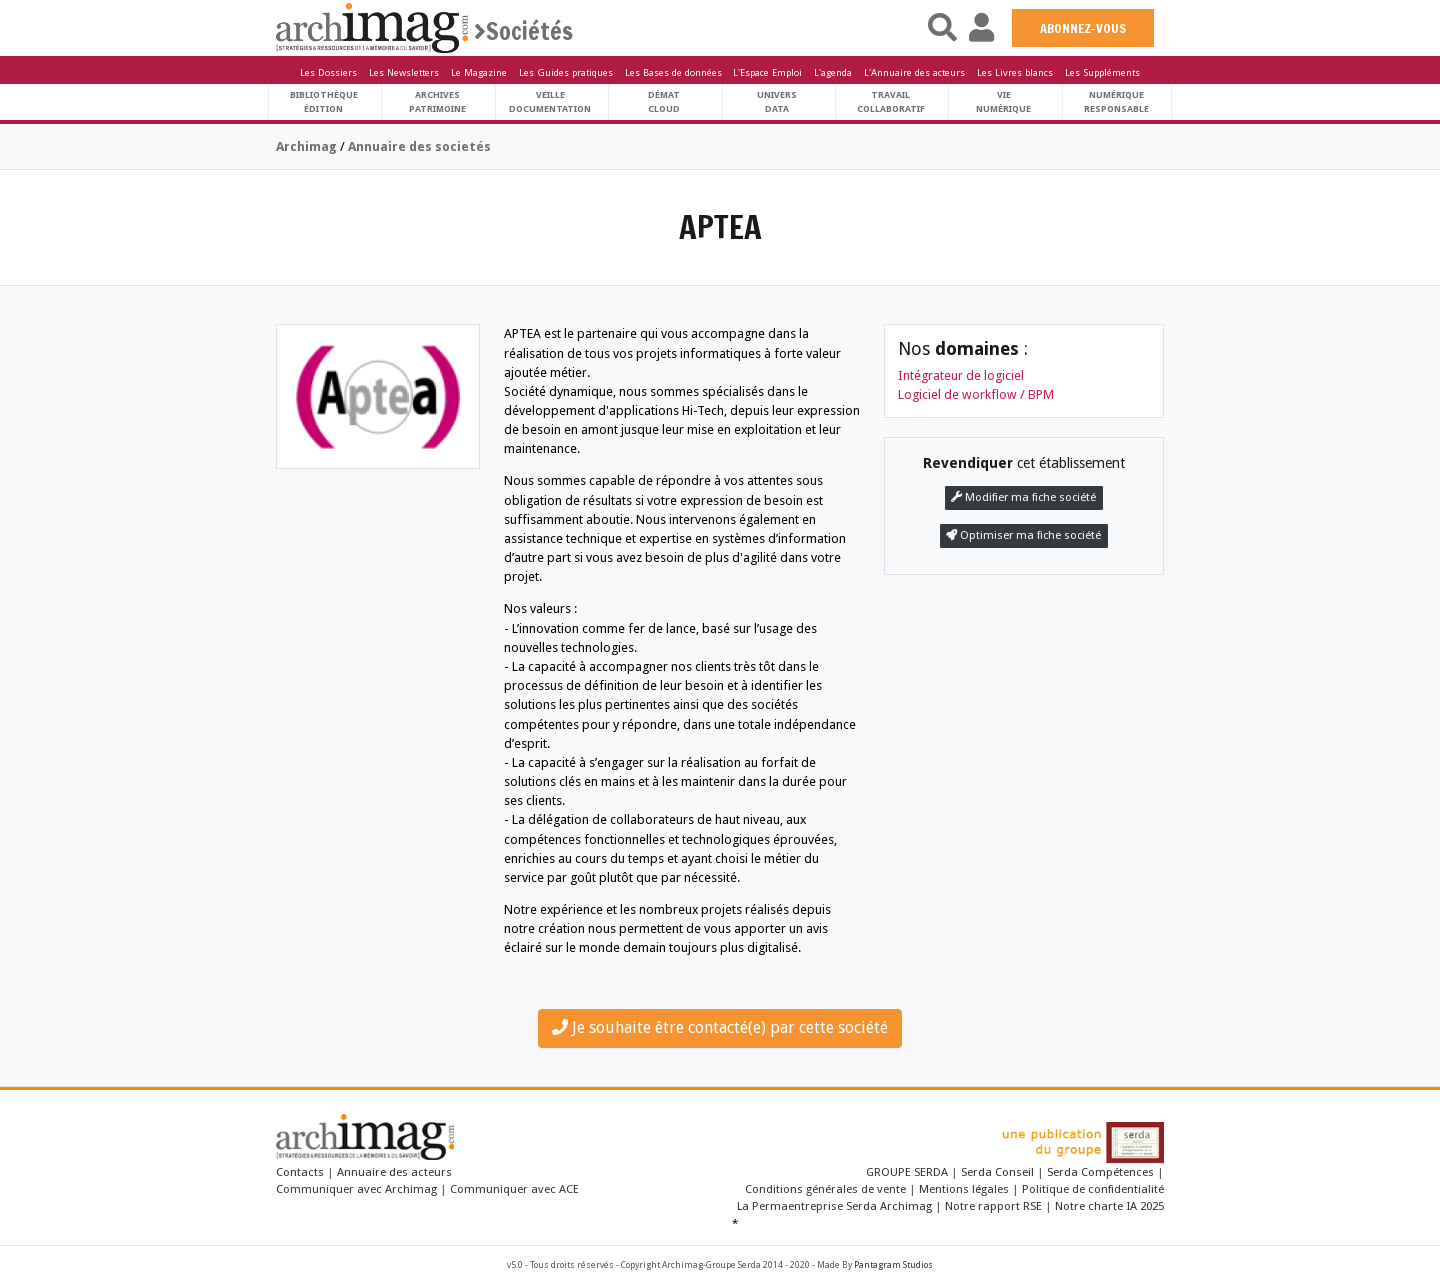  I want to click on Optimiser ma fiche société, so click(1023, 535).